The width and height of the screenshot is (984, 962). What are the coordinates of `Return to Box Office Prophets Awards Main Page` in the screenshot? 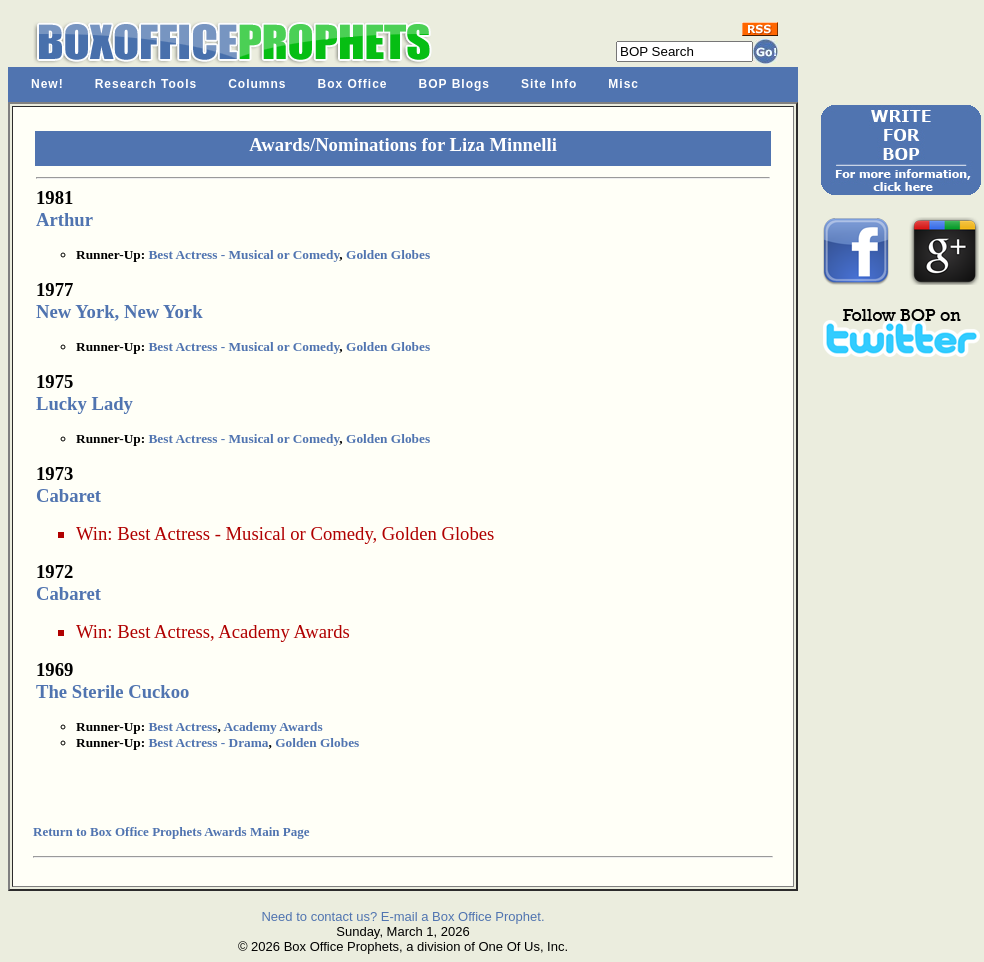 It's located at (171, 831).